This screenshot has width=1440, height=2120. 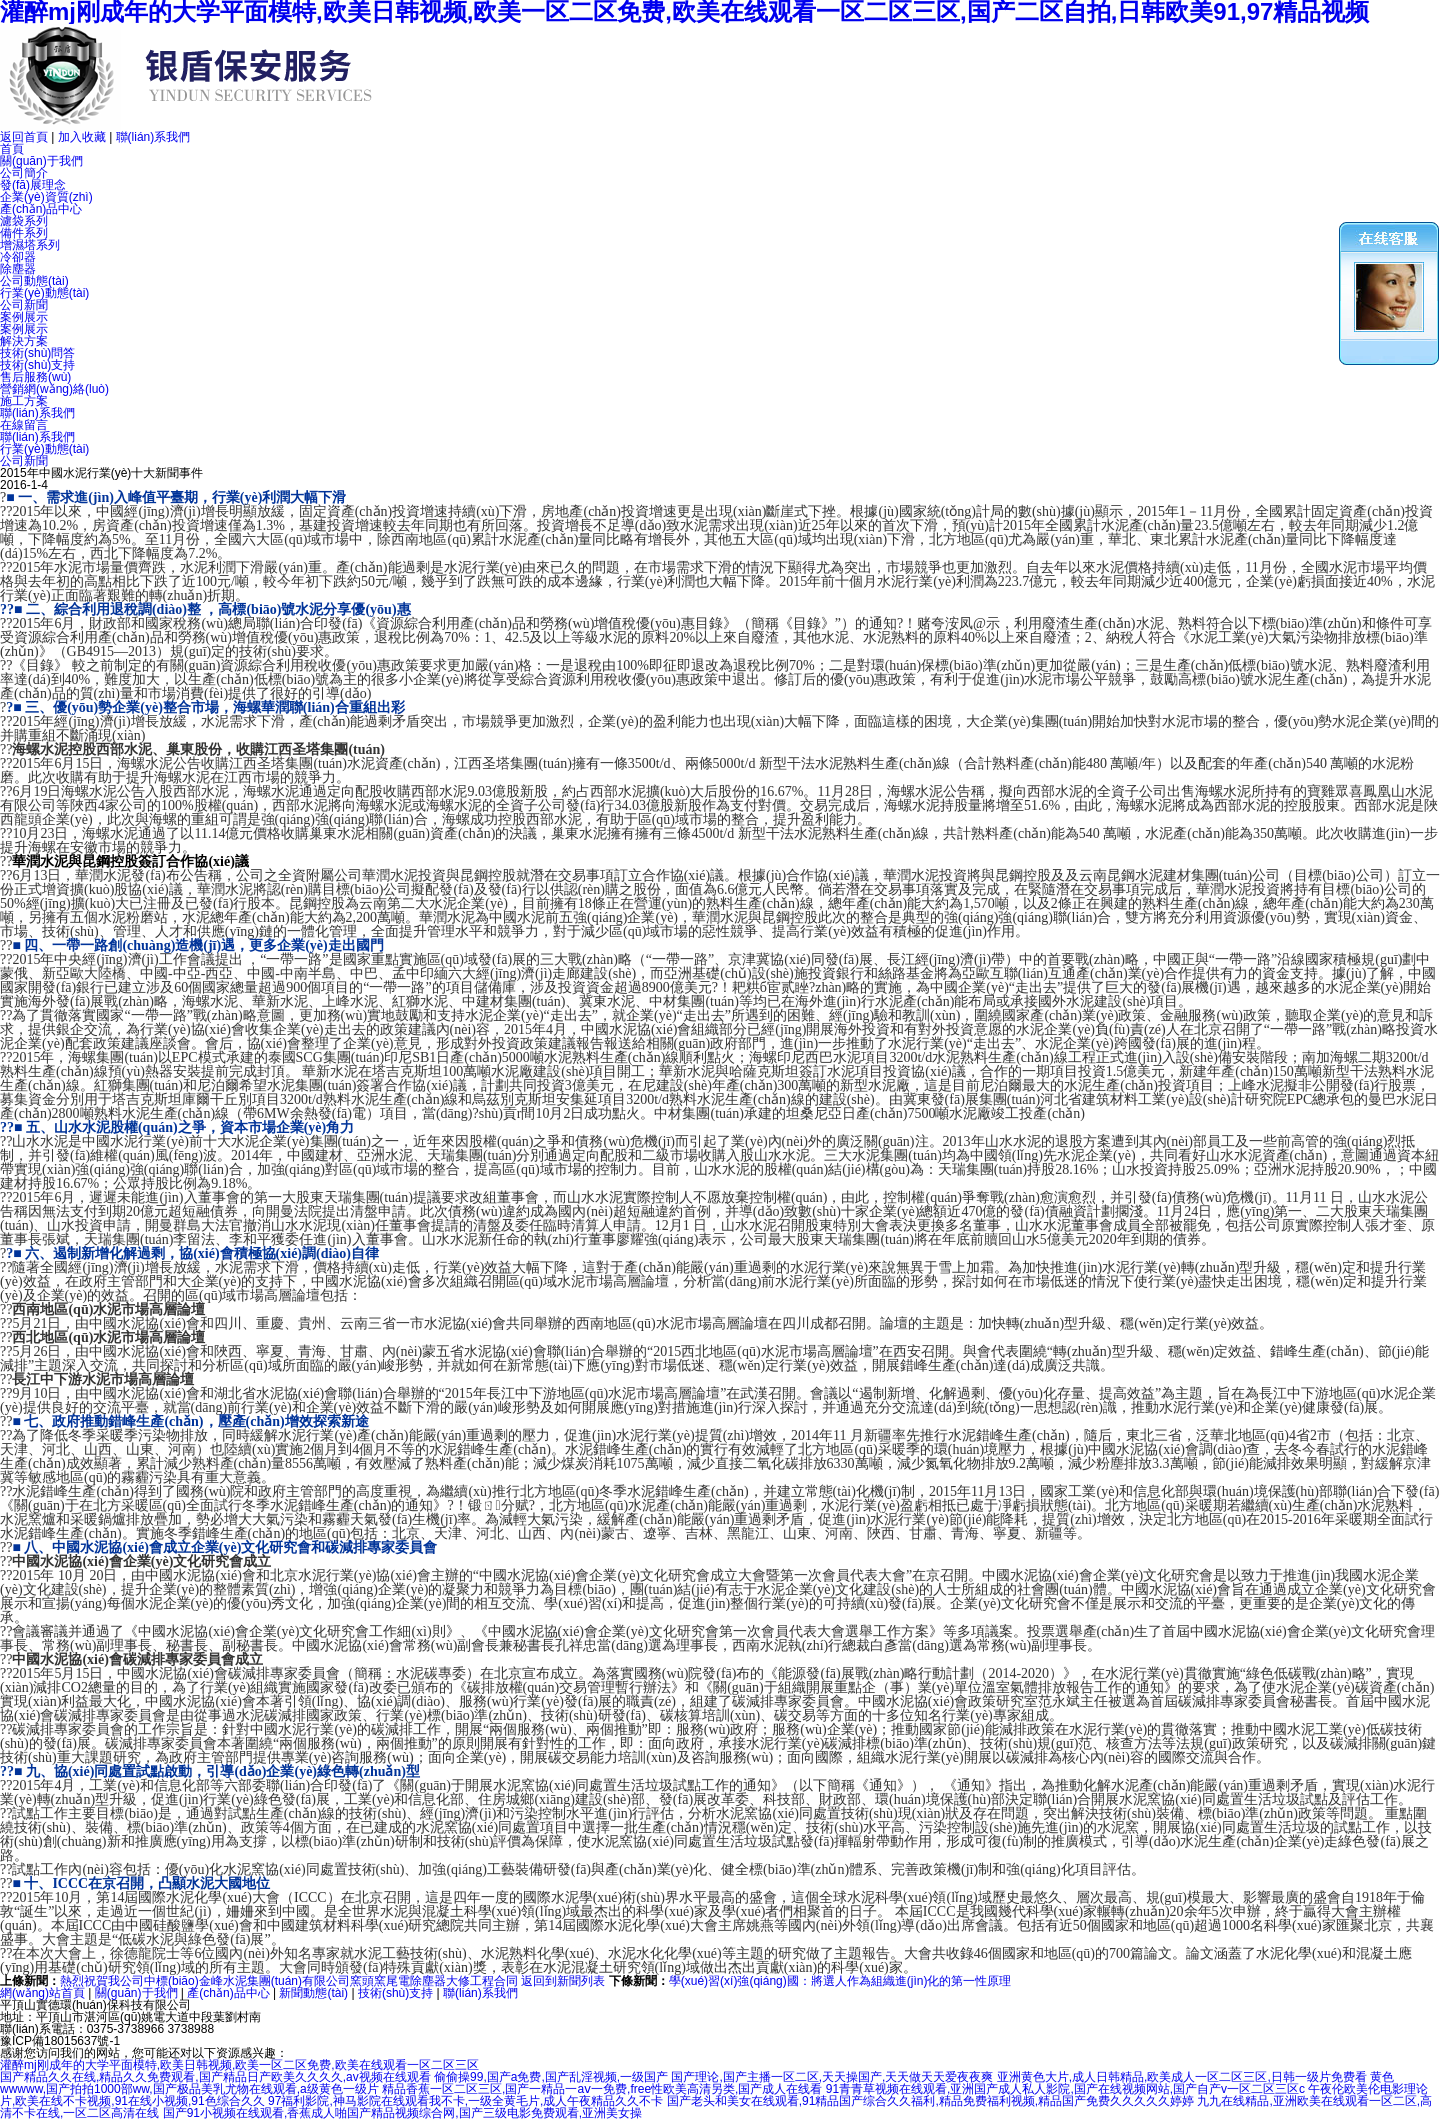 What do you see at coordinates (602, 2089) in the screenshot?
I see `精品香蕉一区二区三区,国产一精品一aⅴ一免费,free性欧美高清另类,国产成人在线看` at bounding box center [602, 2089].